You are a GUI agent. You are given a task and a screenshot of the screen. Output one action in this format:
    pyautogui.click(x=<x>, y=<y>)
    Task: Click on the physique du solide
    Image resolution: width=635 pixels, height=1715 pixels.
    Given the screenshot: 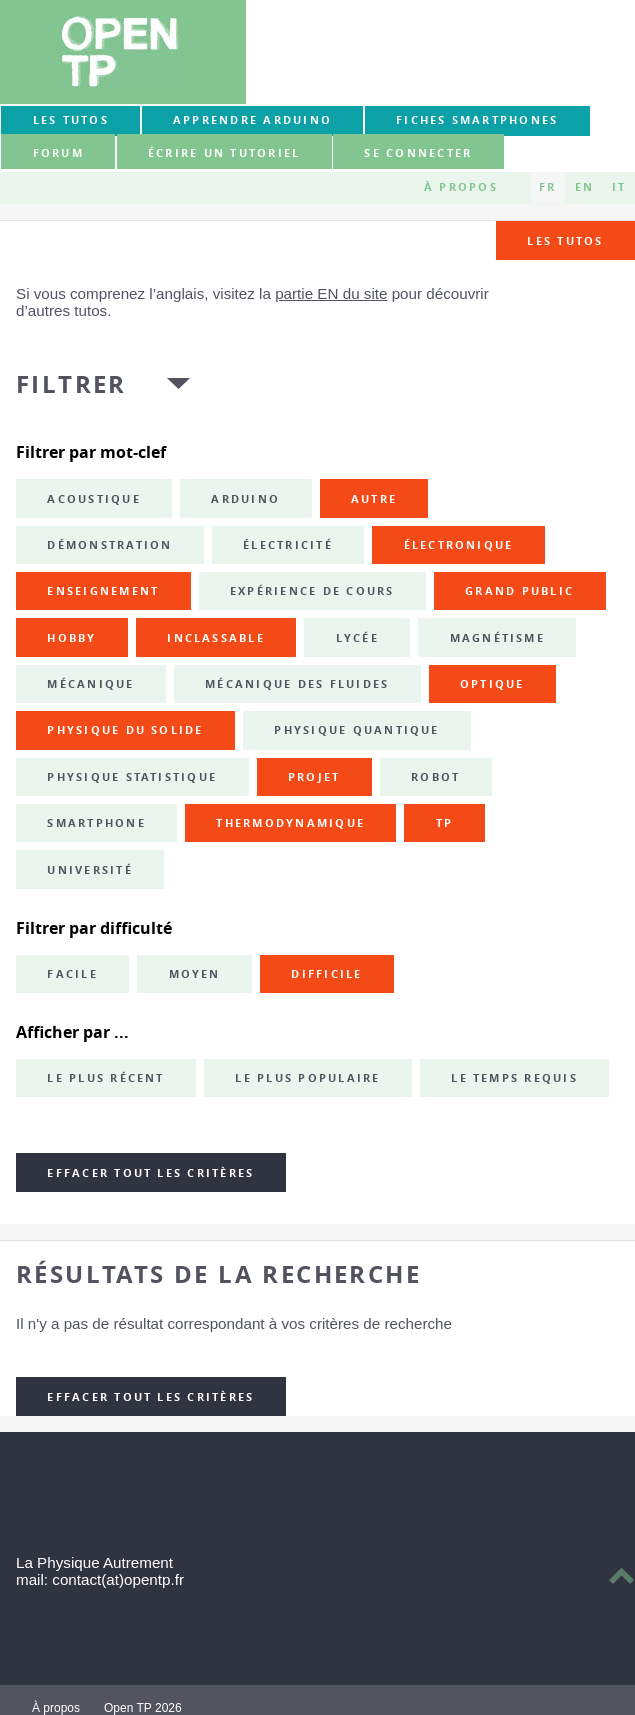 What is the action you would take?
    pyautogui.click(x=125, y=730)
    